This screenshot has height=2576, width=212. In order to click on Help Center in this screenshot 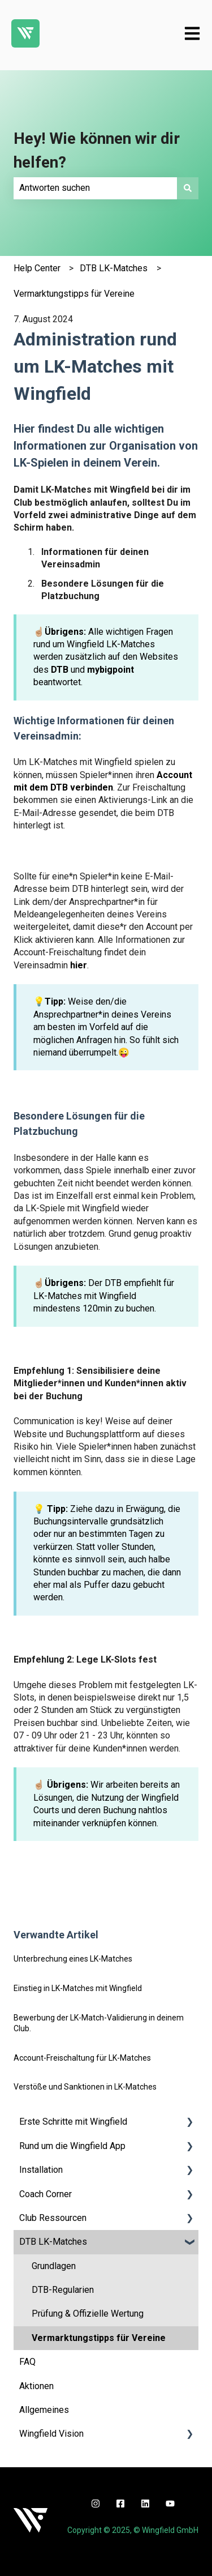, I will do `click(37, 268)`.